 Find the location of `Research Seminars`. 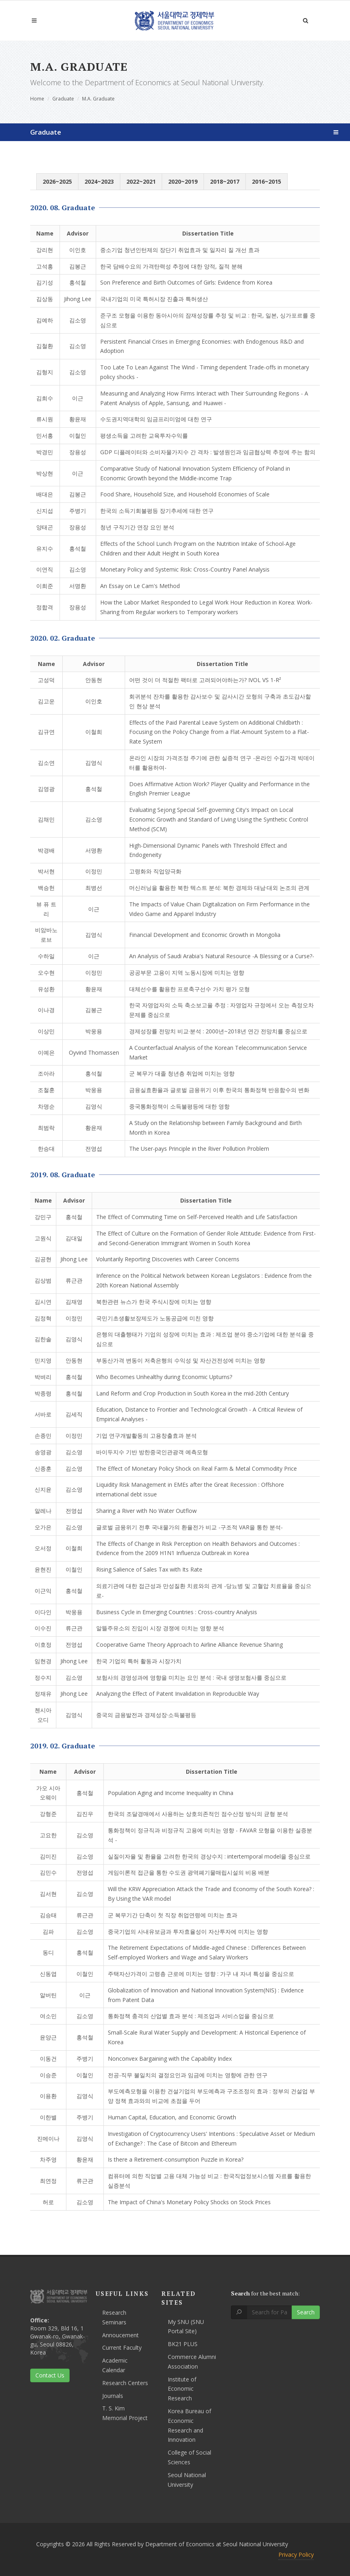

Research Seminars is located at coordinates (114, 2317).